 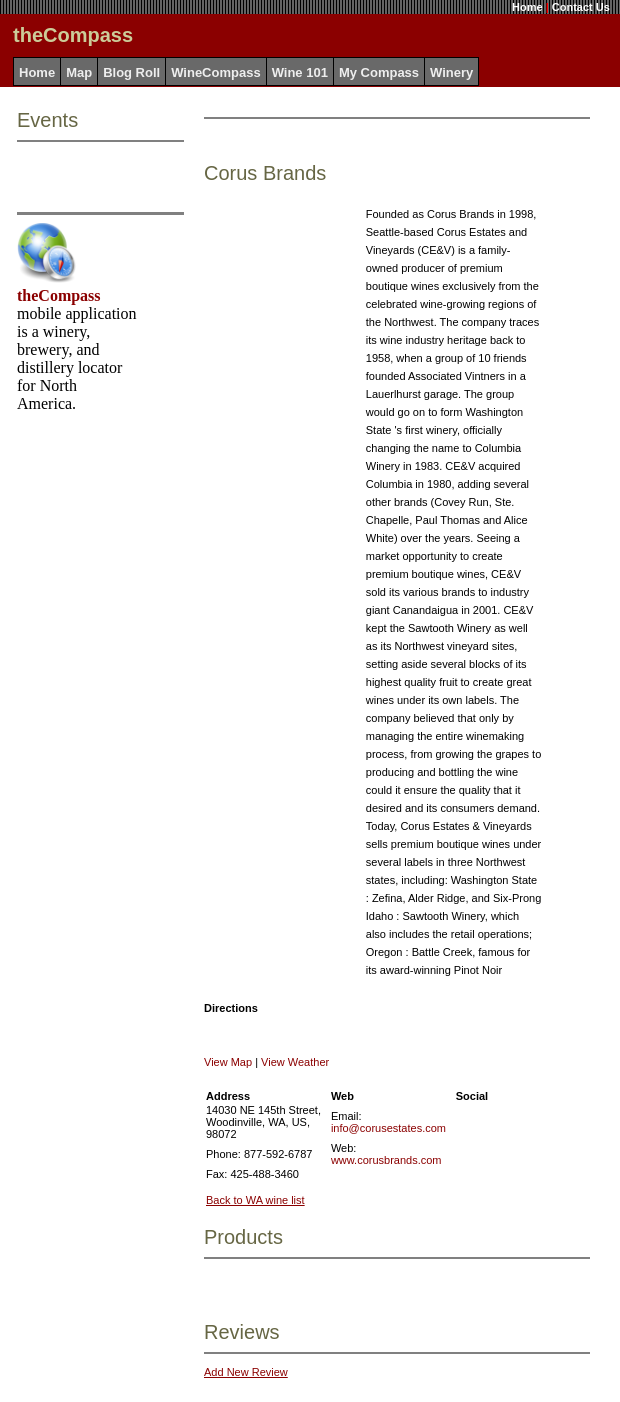 I want to click on Home, so click(x=527, y=7).